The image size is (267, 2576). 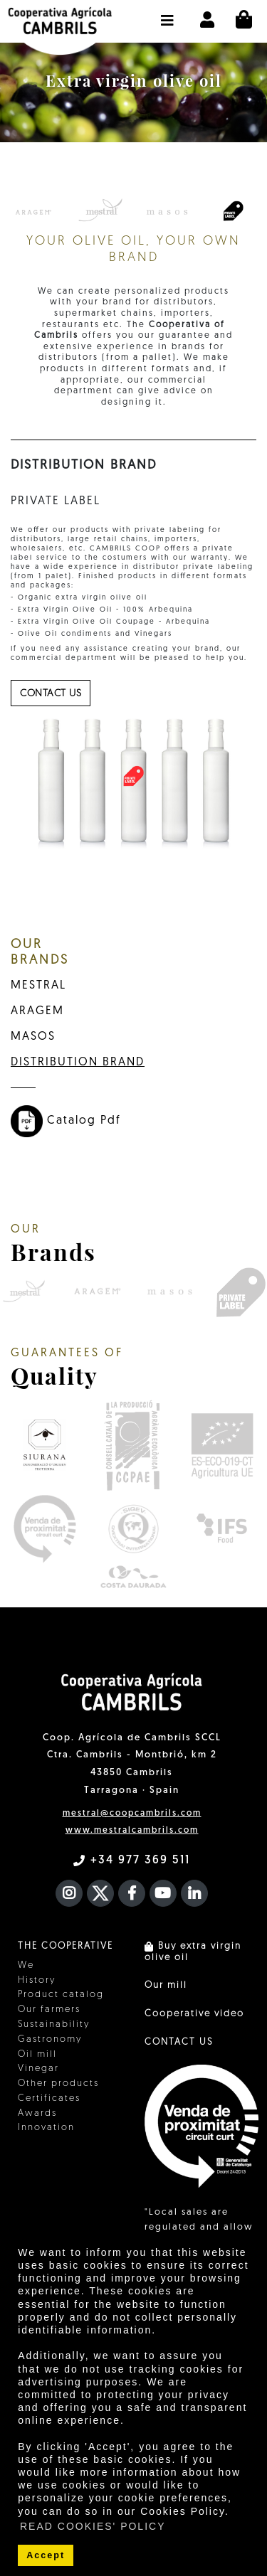 What do you see at coordinates (37, 2054) in the screenshot?
I see `Oil mill` at bounding box center [37, 2054].